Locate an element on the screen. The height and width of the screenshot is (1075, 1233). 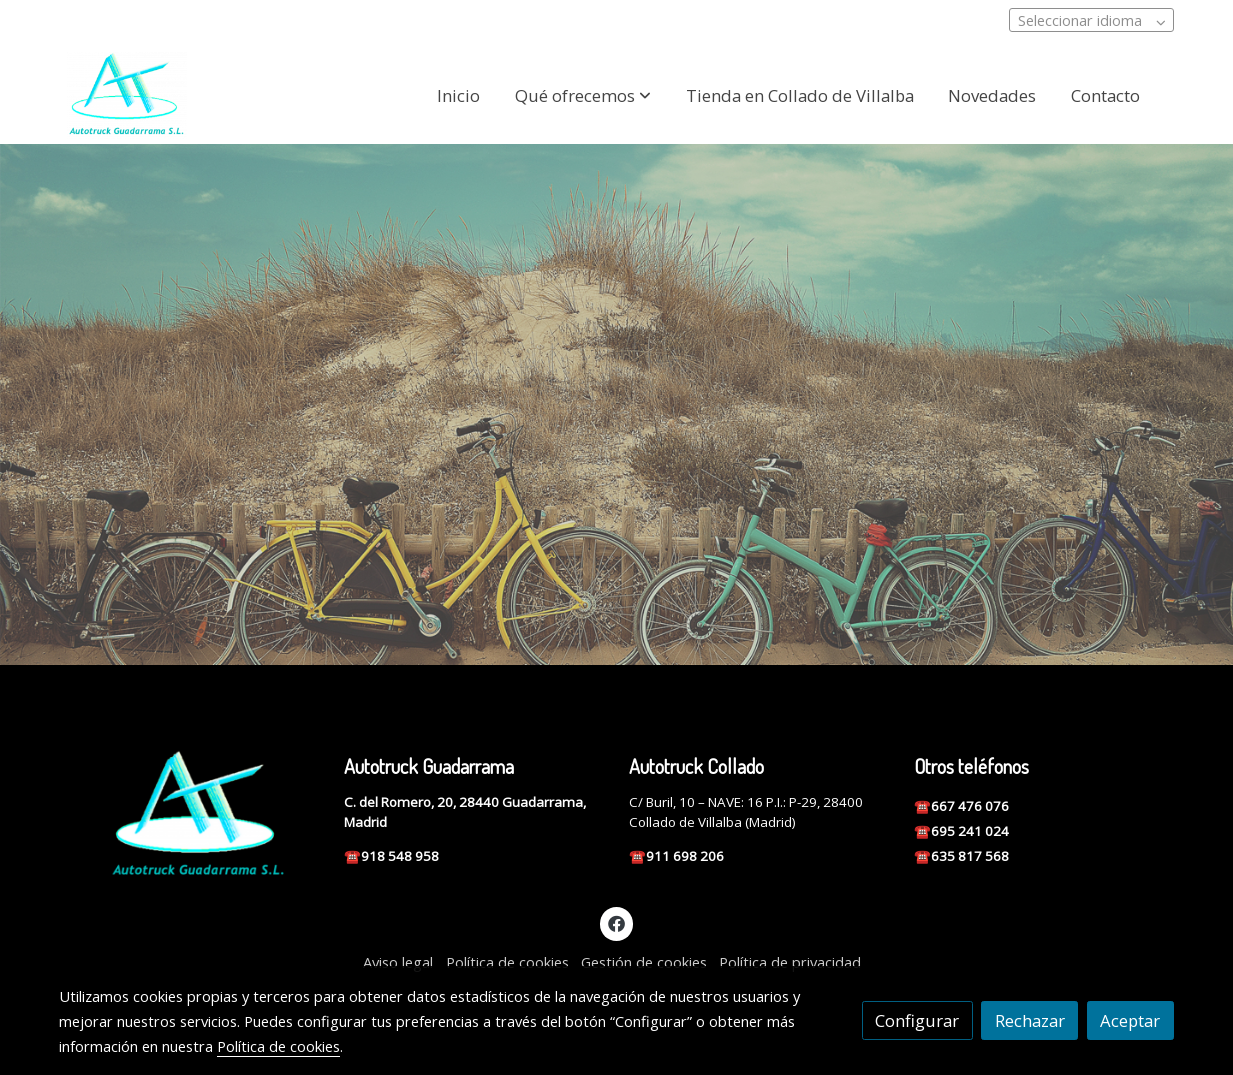
[link] is located at coordinates (127, 95).